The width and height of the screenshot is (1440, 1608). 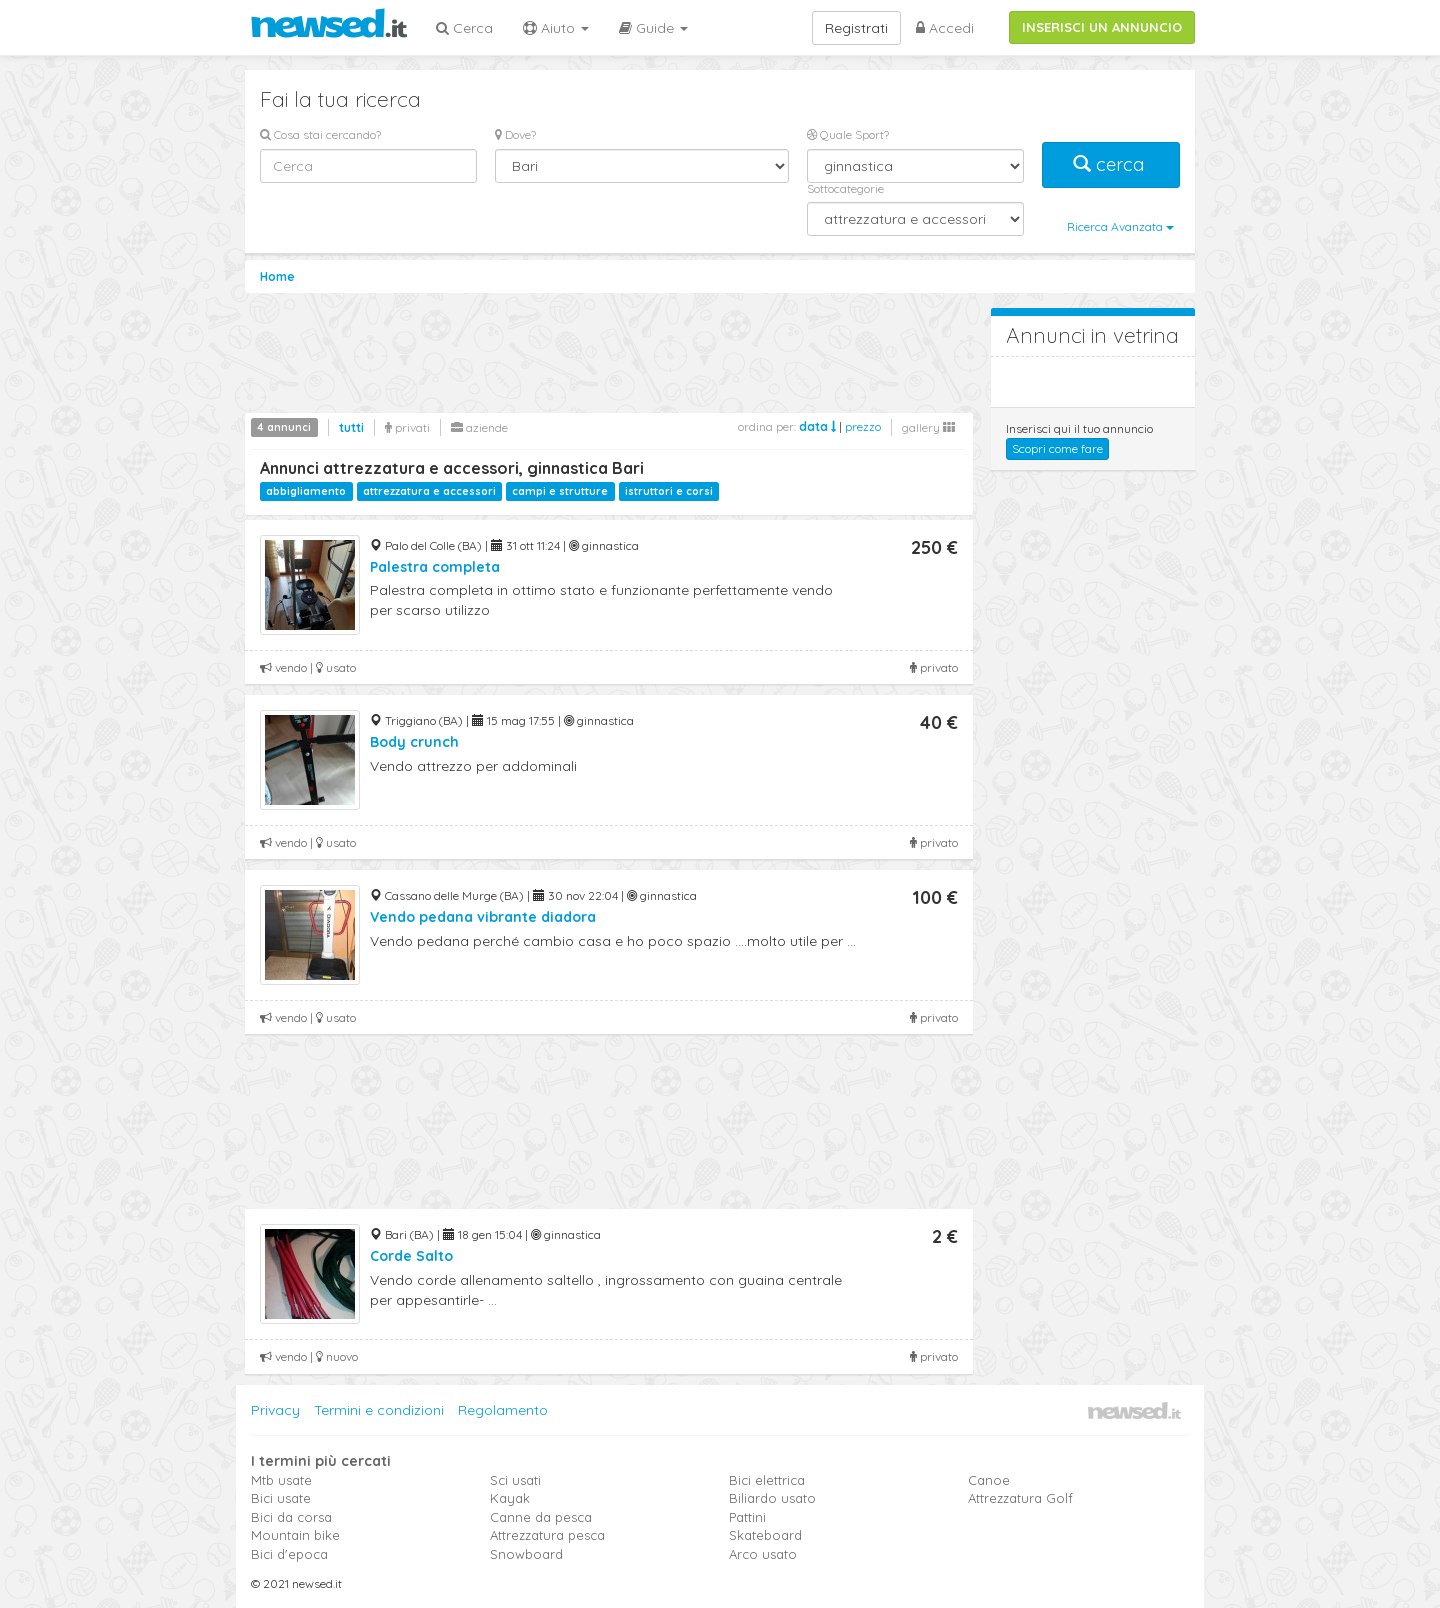 What do you see at coordinates (464, 28) in the screenshot?
I see `Cerca` at bounding box center [464, 28].